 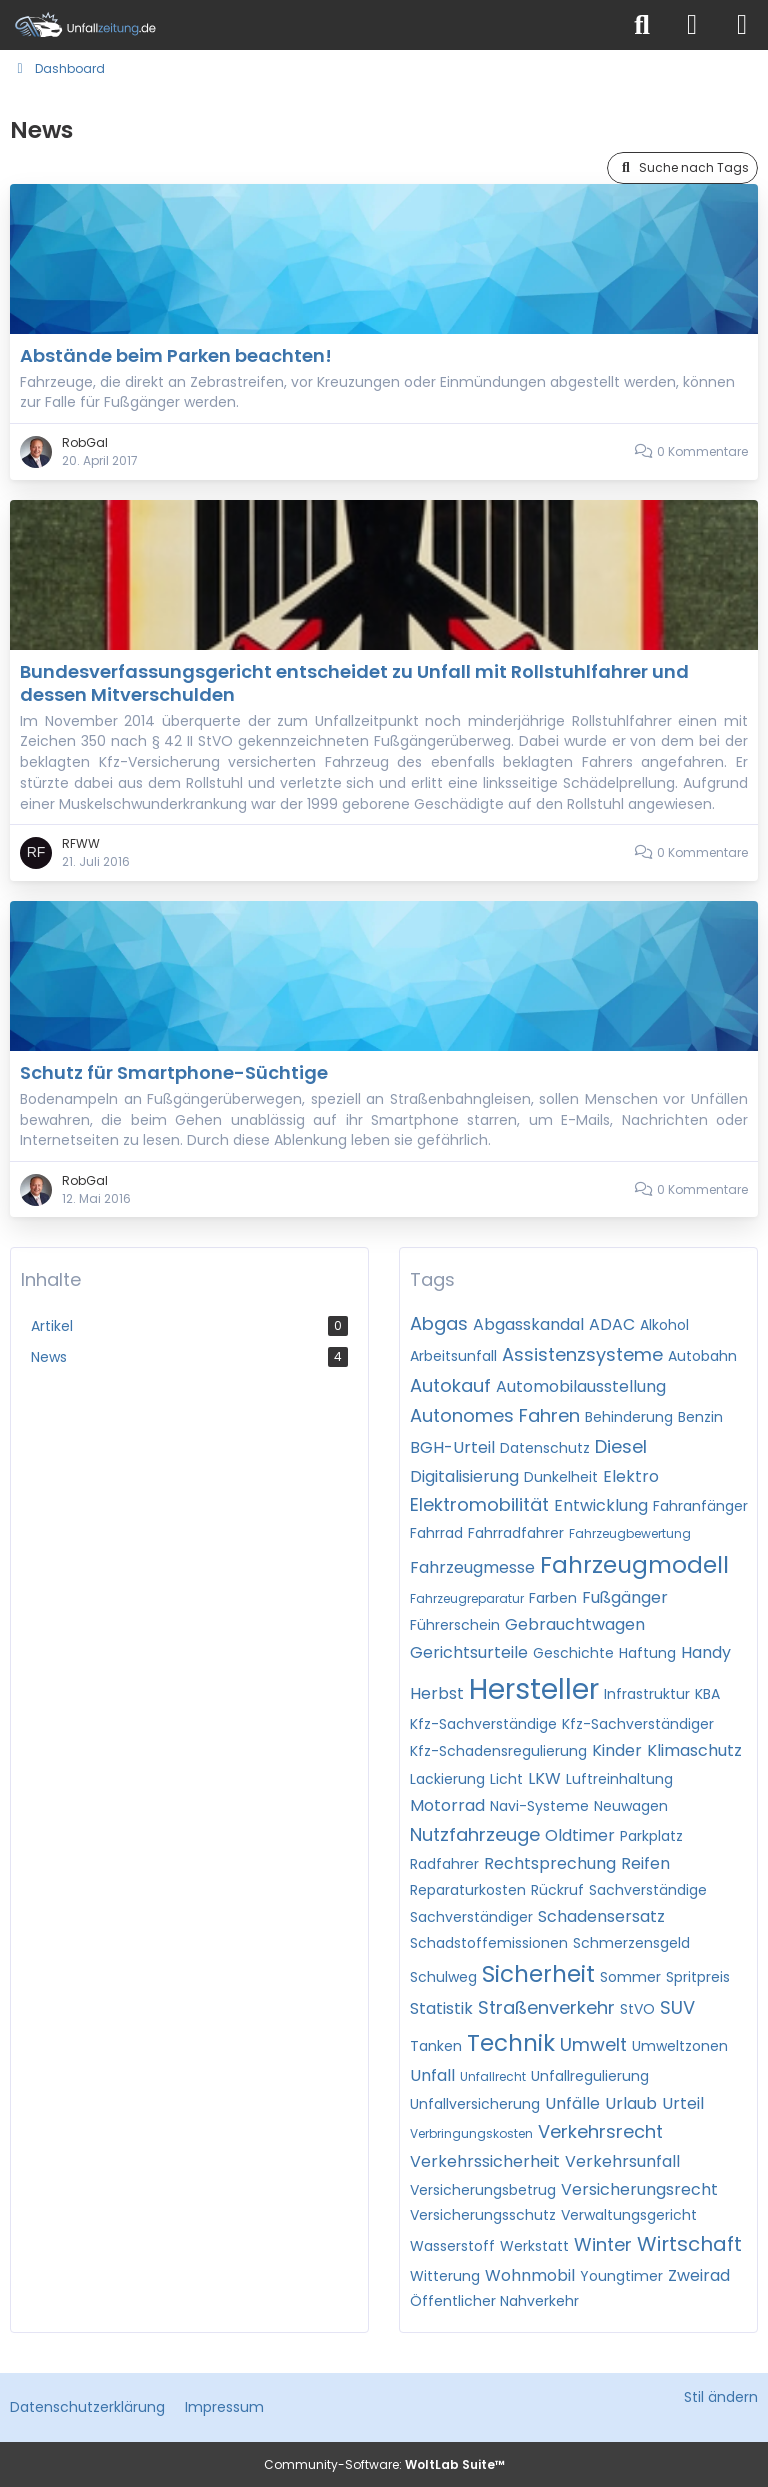 I want to click on Straßenverkehr, so click(x=546, y=2007).